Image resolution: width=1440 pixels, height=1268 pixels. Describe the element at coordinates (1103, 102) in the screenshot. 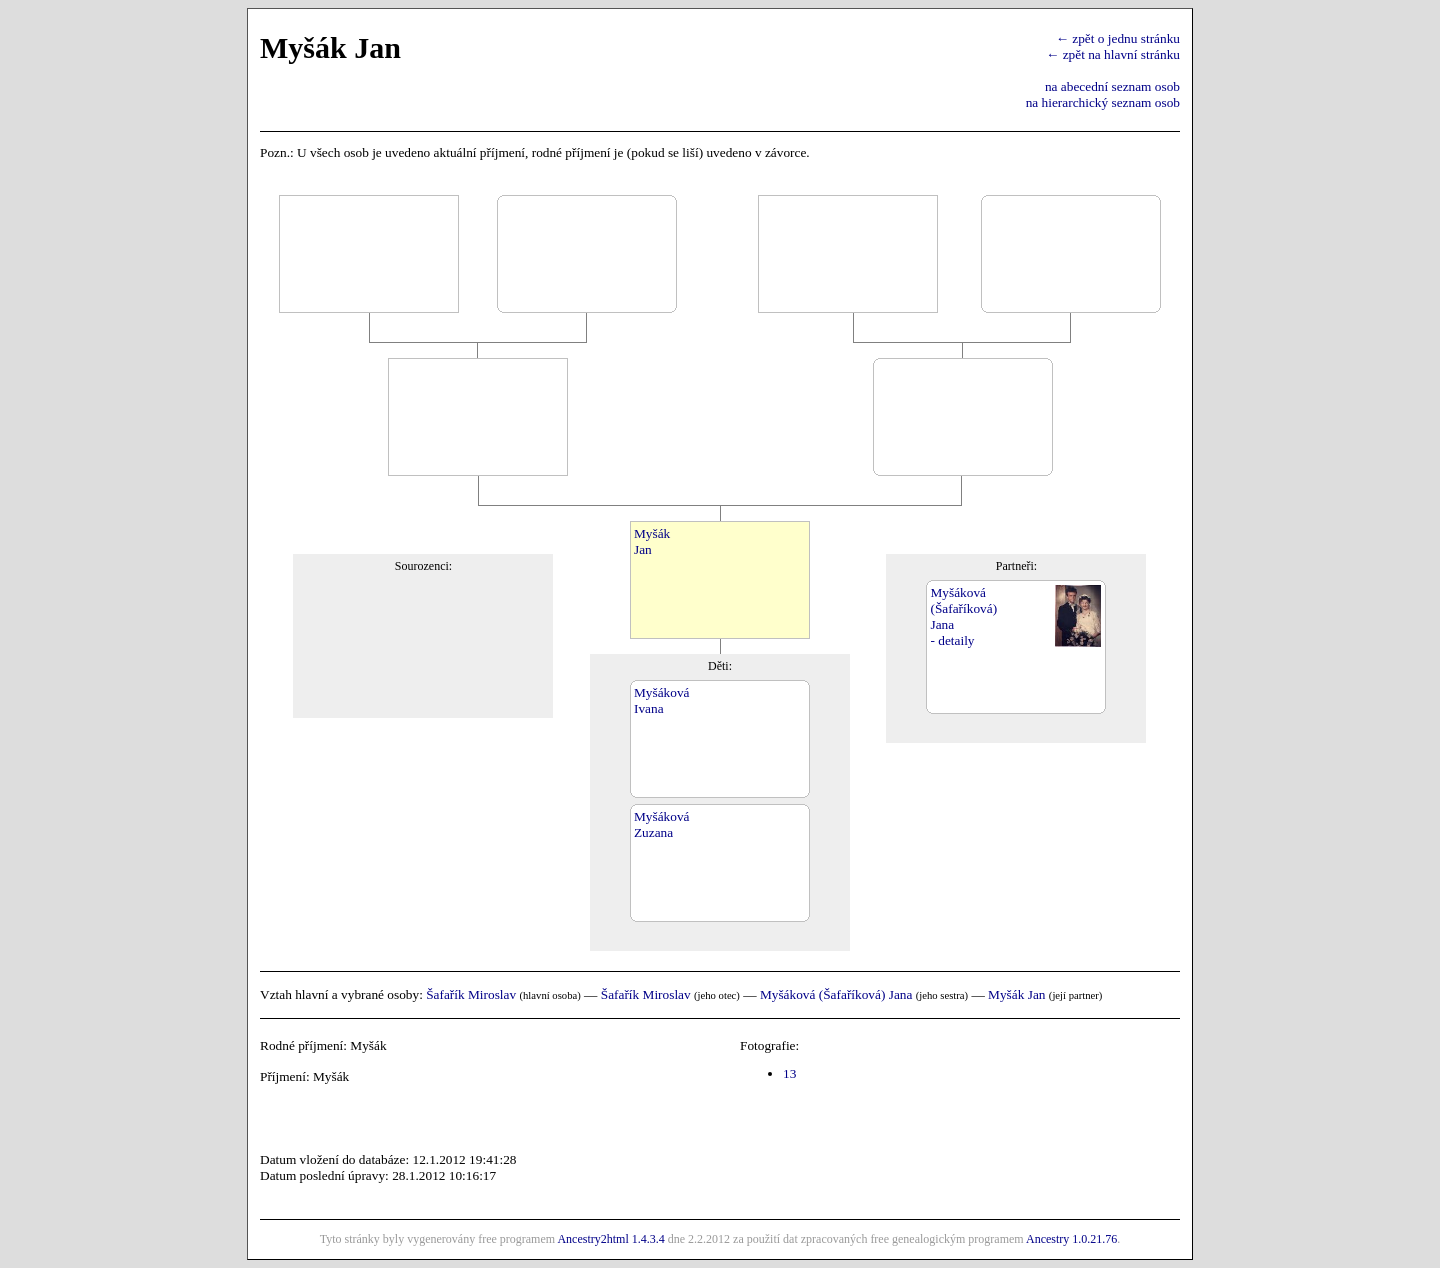

I see `na hierarchický seznam osob` at that location.